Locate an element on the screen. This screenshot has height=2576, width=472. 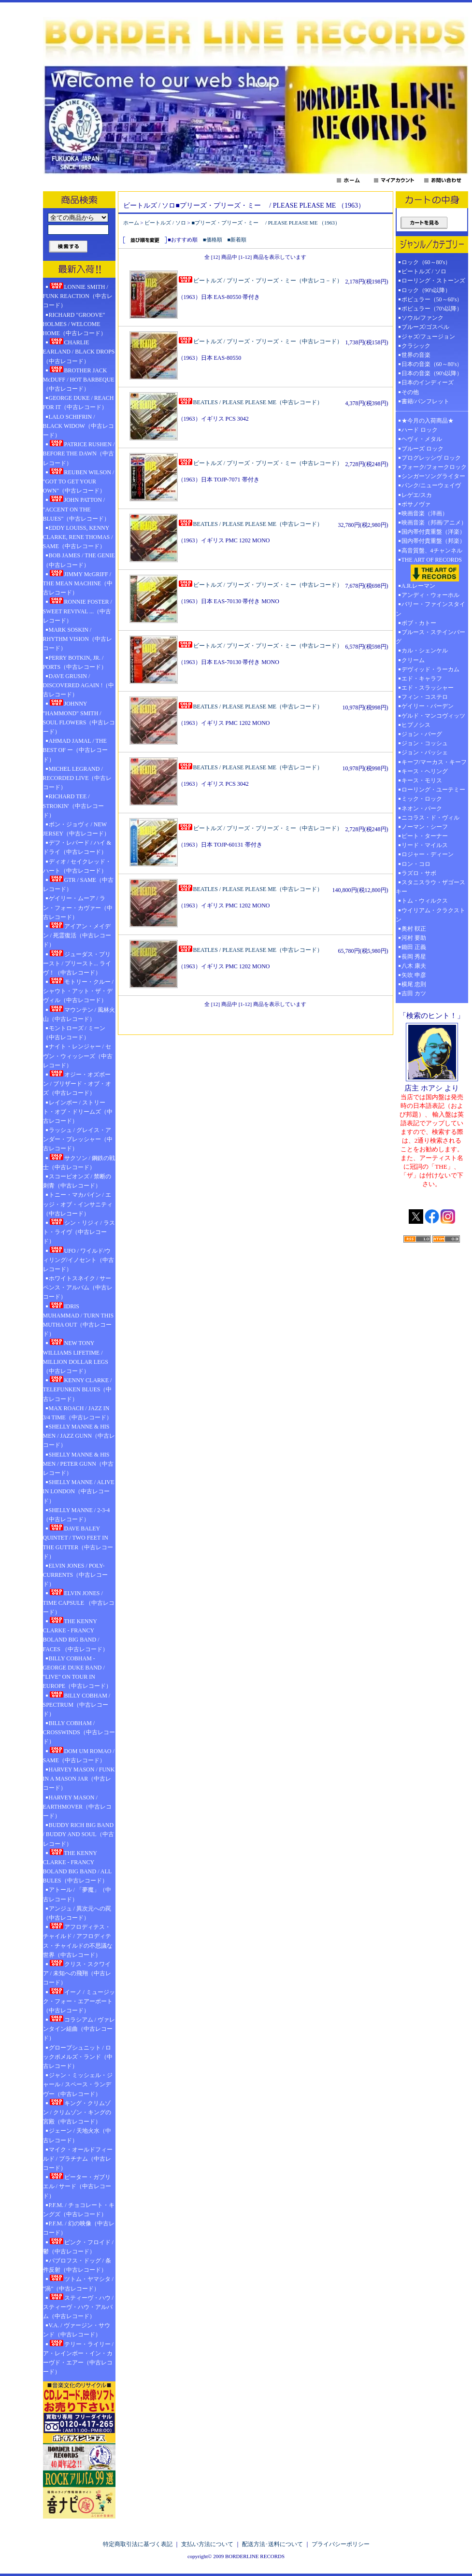
LONNIE SMITH / FUNK REACTION（中古レコード） is located at coordinates (78, 296).